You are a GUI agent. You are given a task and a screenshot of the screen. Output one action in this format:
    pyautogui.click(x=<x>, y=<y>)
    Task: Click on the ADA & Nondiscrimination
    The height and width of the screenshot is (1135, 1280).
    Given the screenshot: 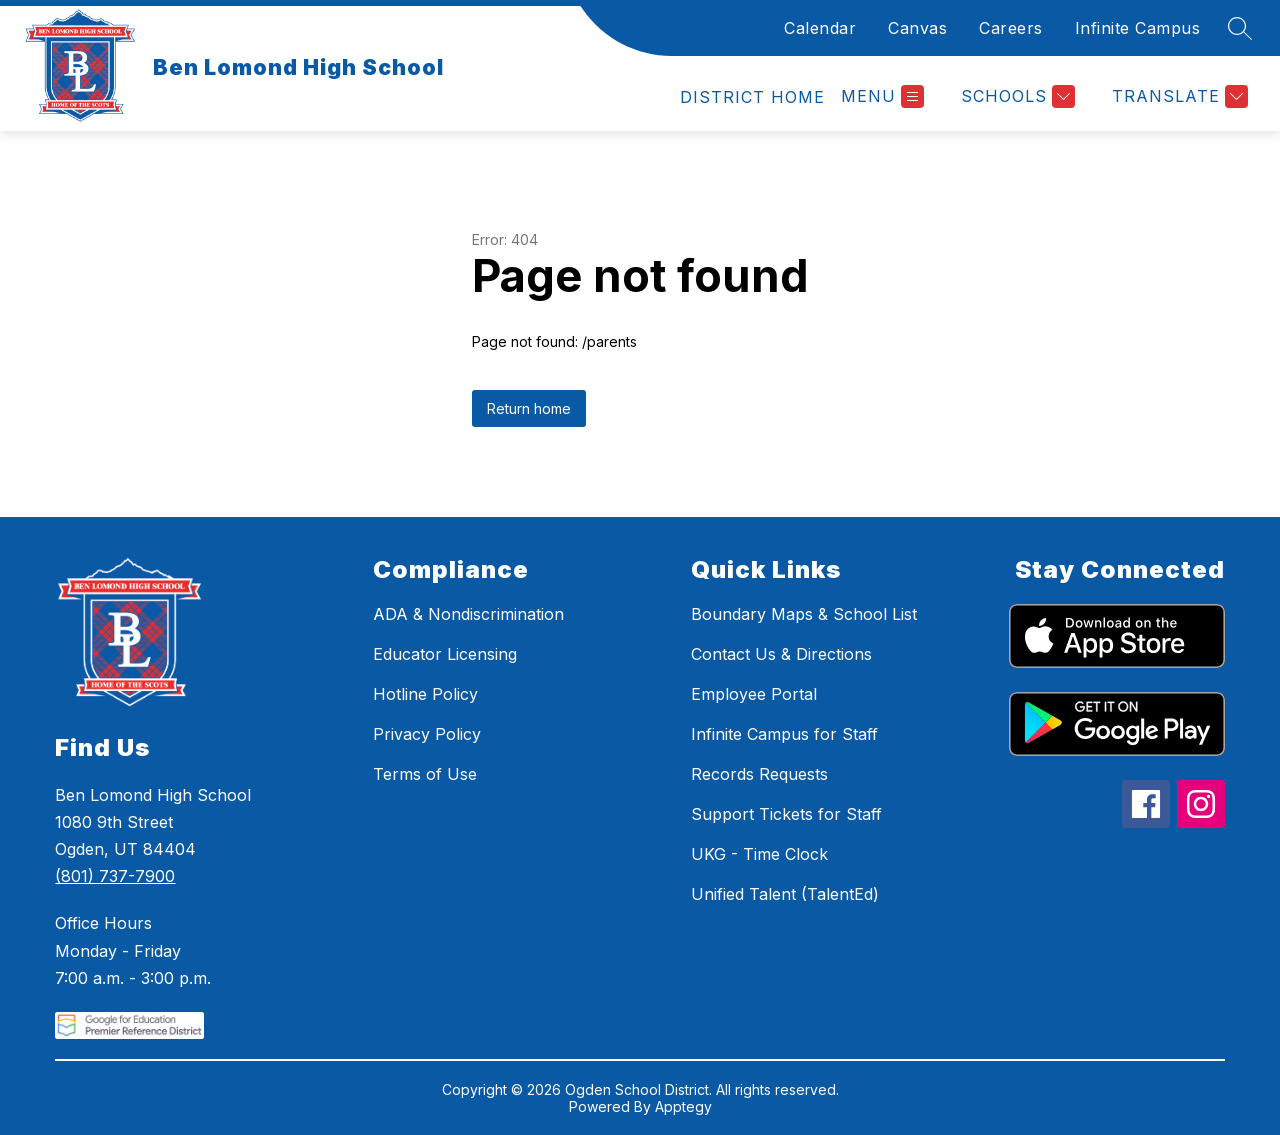 What is the action you would take?
    pyautogui.click(x=468, y=614)
    